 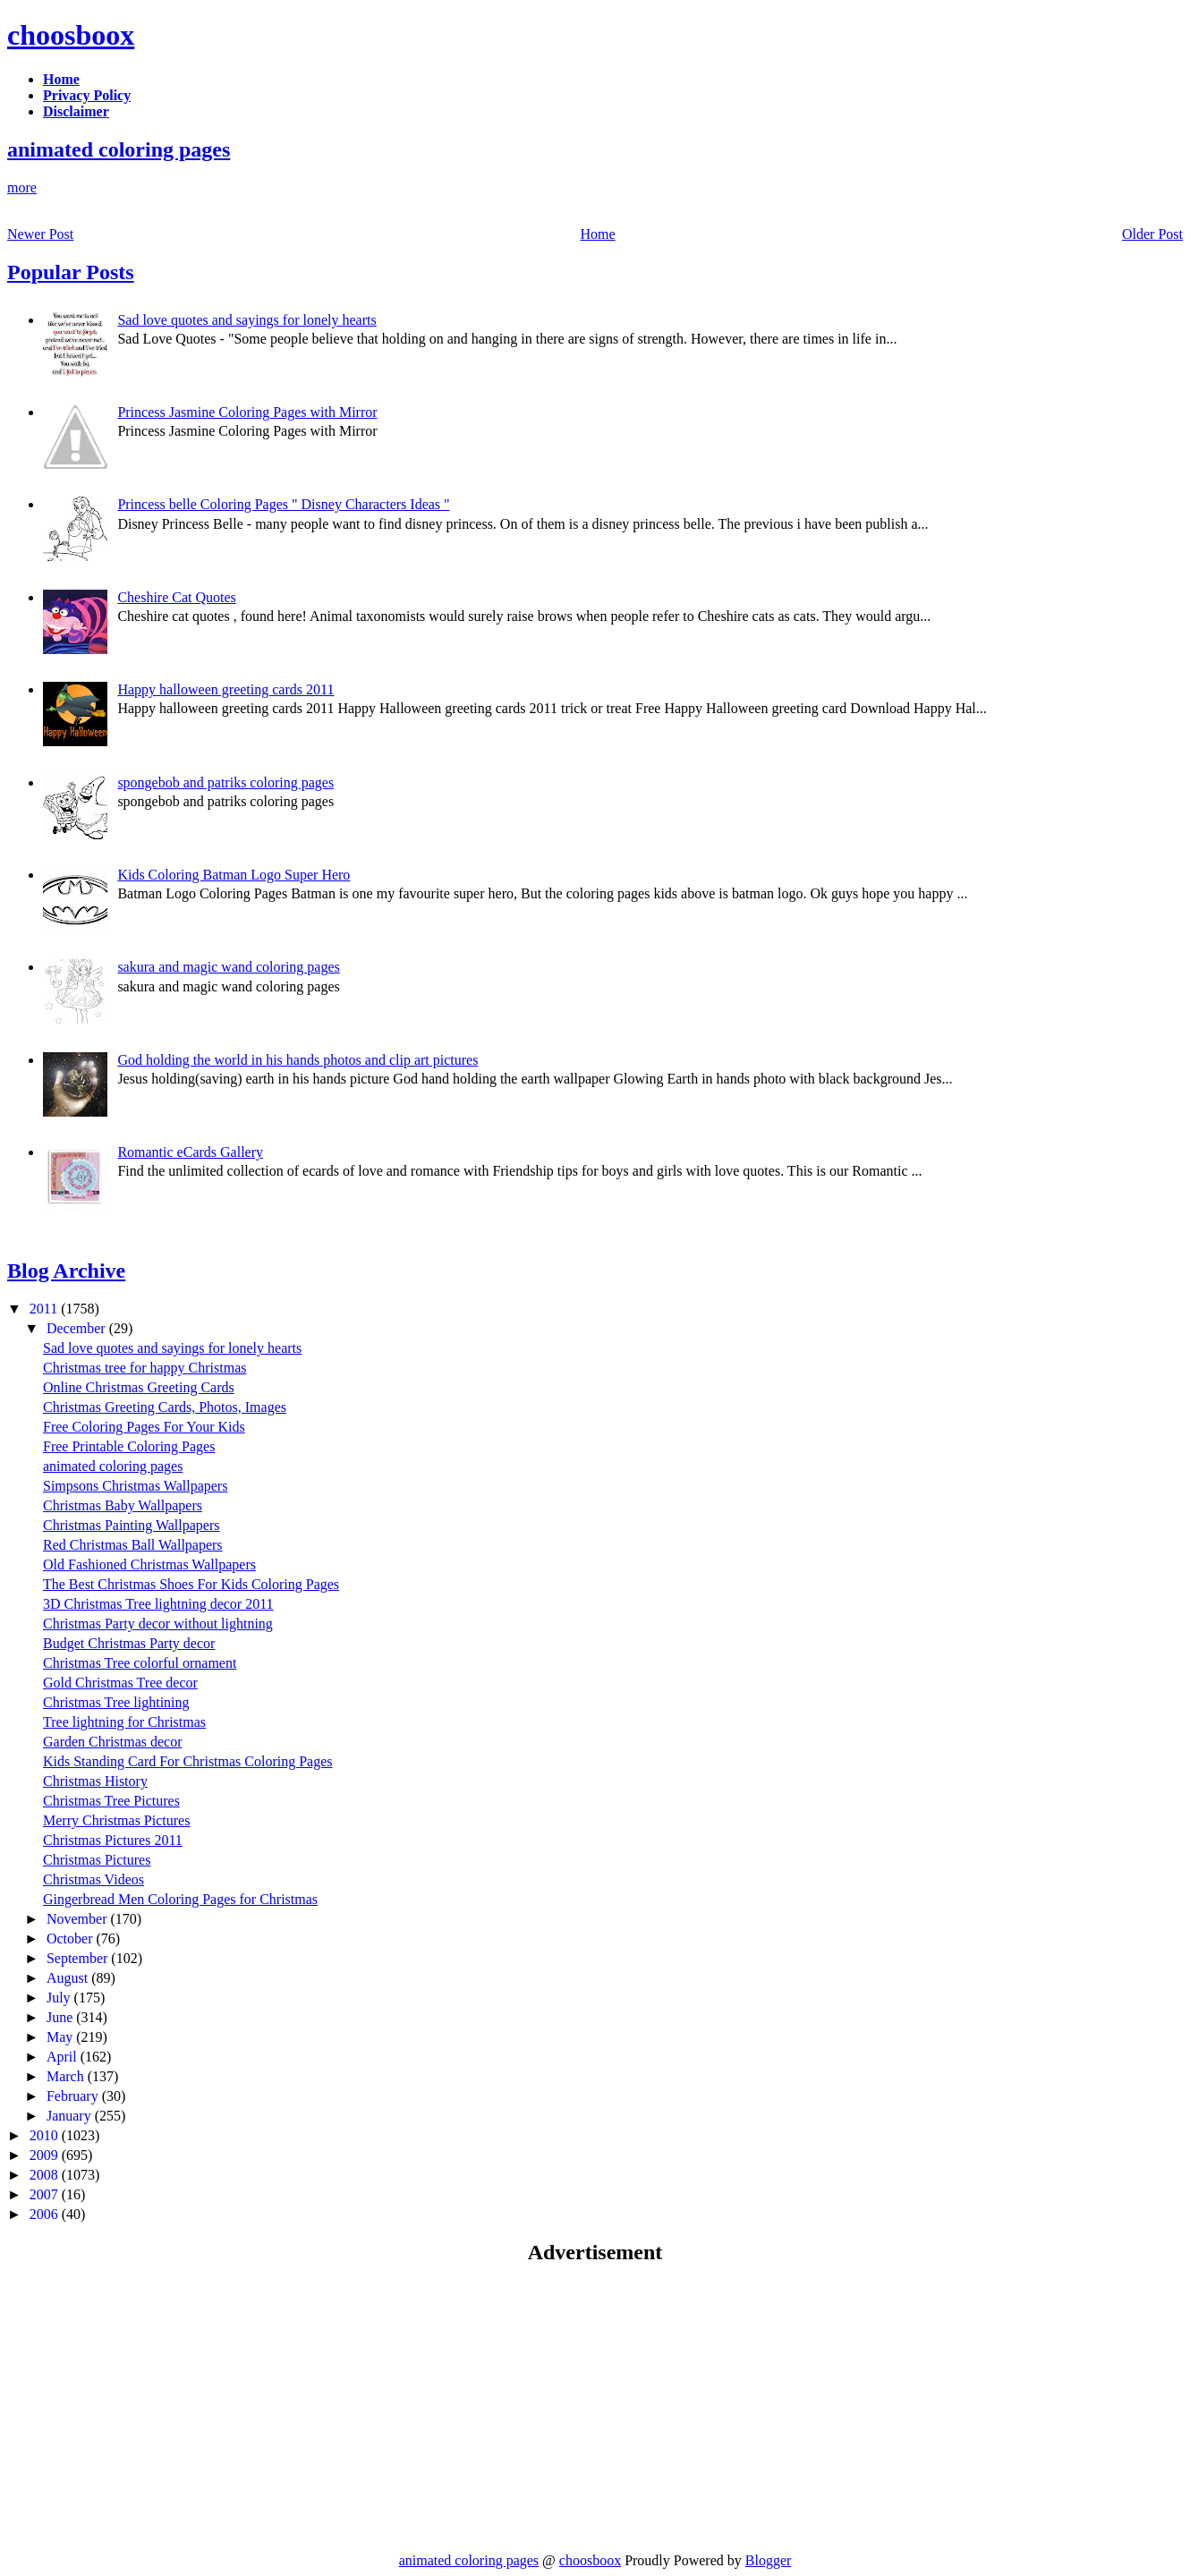 I want to click on Christmas Pictures, so click(x=96, y=1859).